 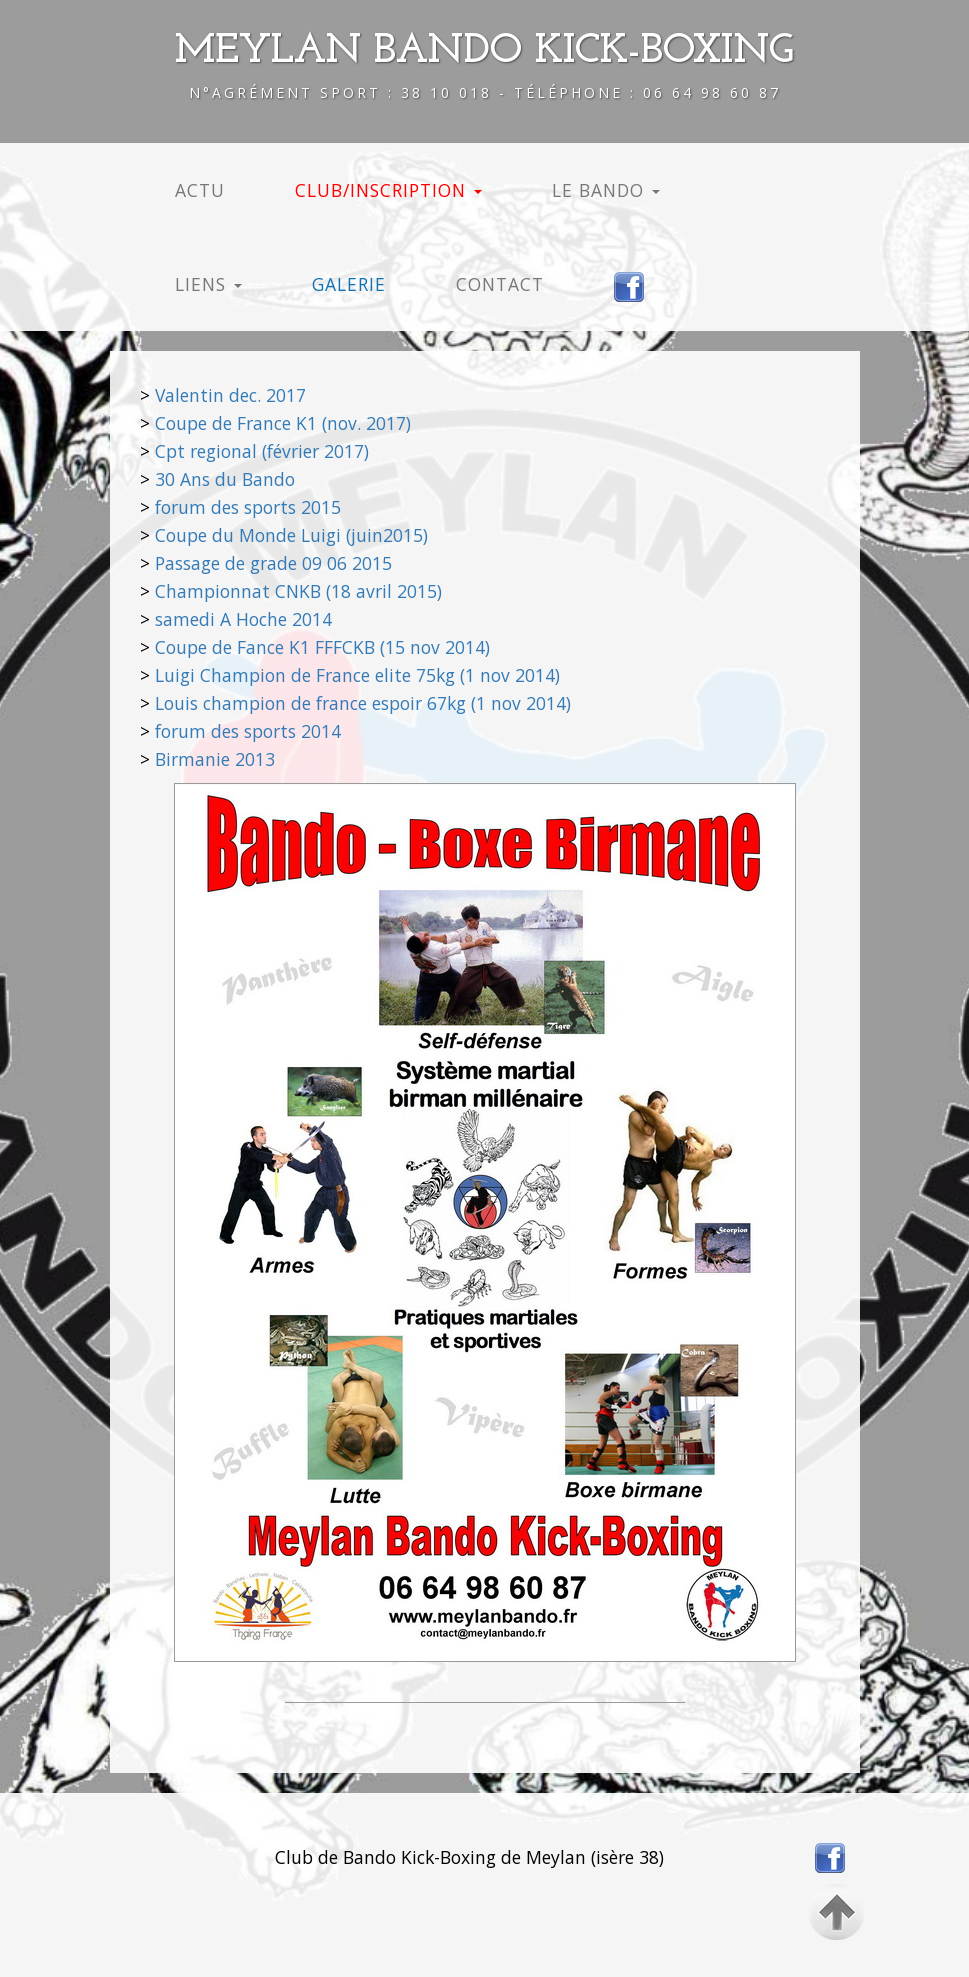 What do you see at coordinates (291, 535) in the screenshot?
I see `Coupe du Monde Luigi (juin2015)` at bounding box center [291, 535].